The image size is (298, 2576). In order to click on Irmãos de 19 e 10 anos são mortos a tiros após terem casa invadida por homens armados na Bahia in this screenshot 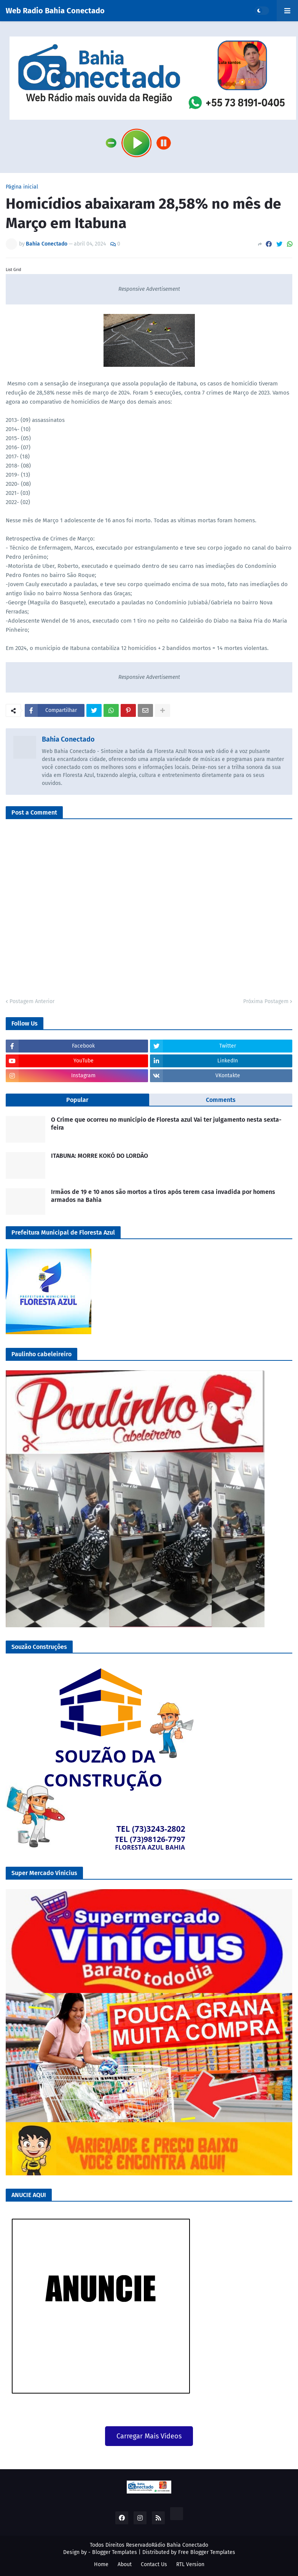, I will do `click(163, 1195)`.